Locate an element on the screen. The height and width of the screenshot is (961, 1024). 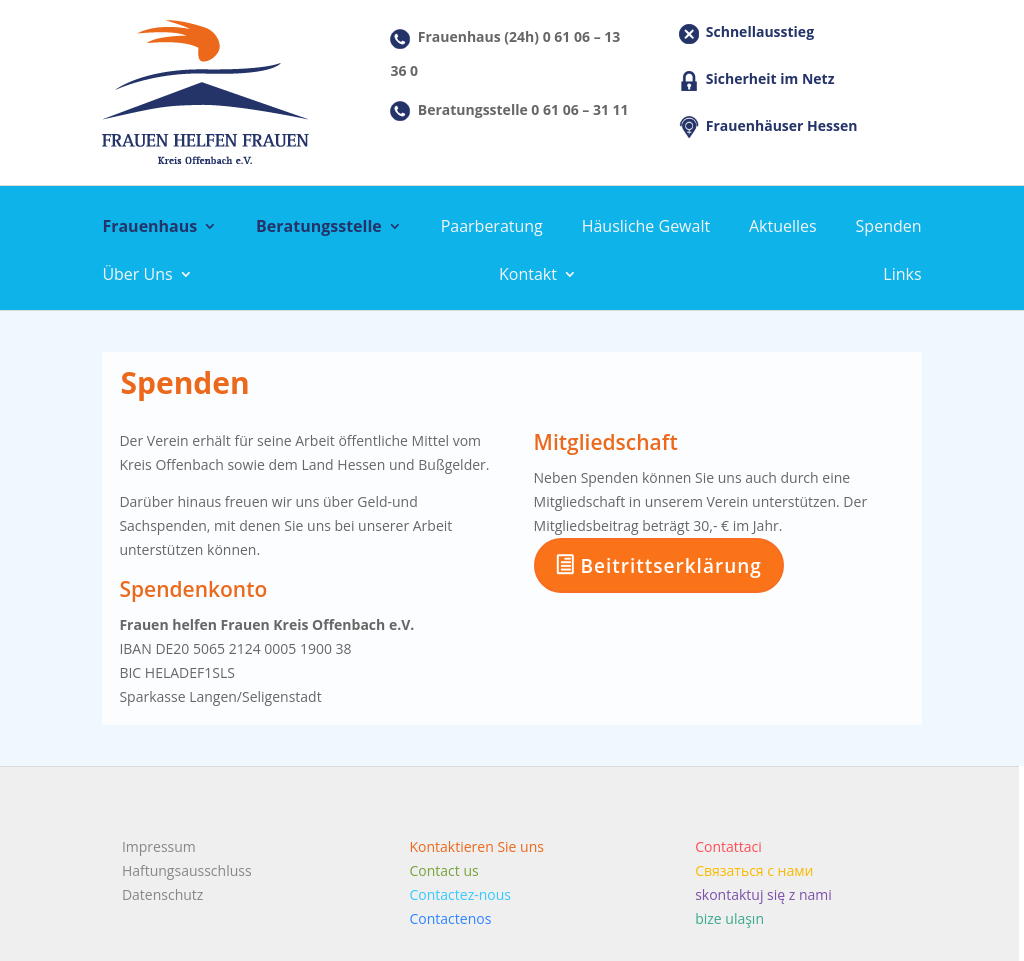
Impressum is located at coordinates (159, 846).